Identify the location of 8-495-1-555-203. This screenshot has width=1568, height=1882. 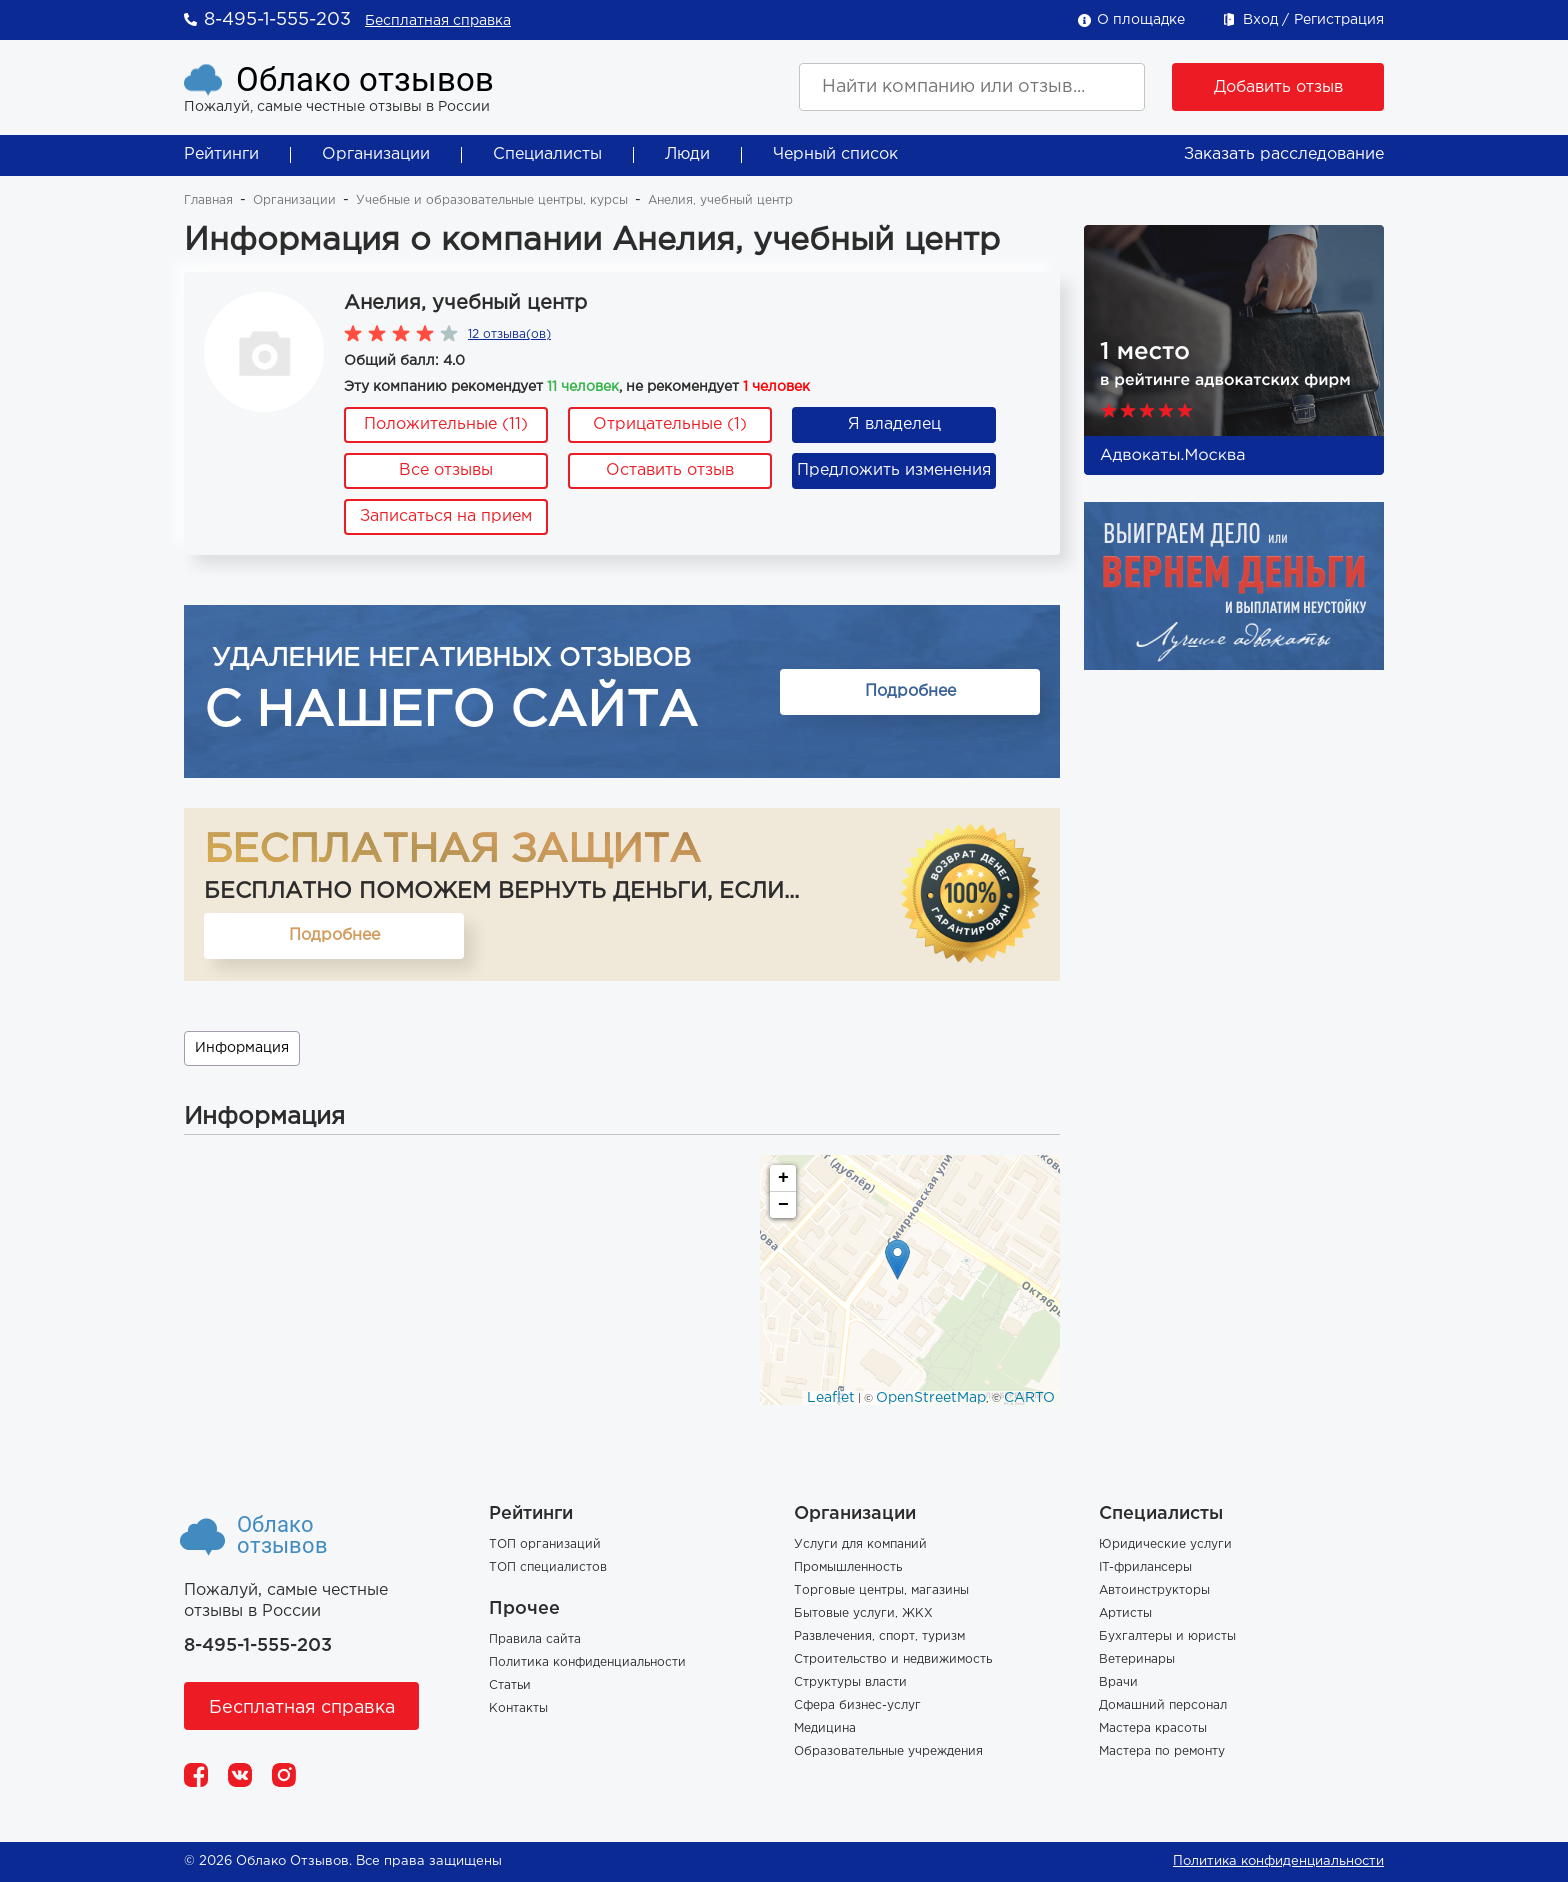
(277, 20).